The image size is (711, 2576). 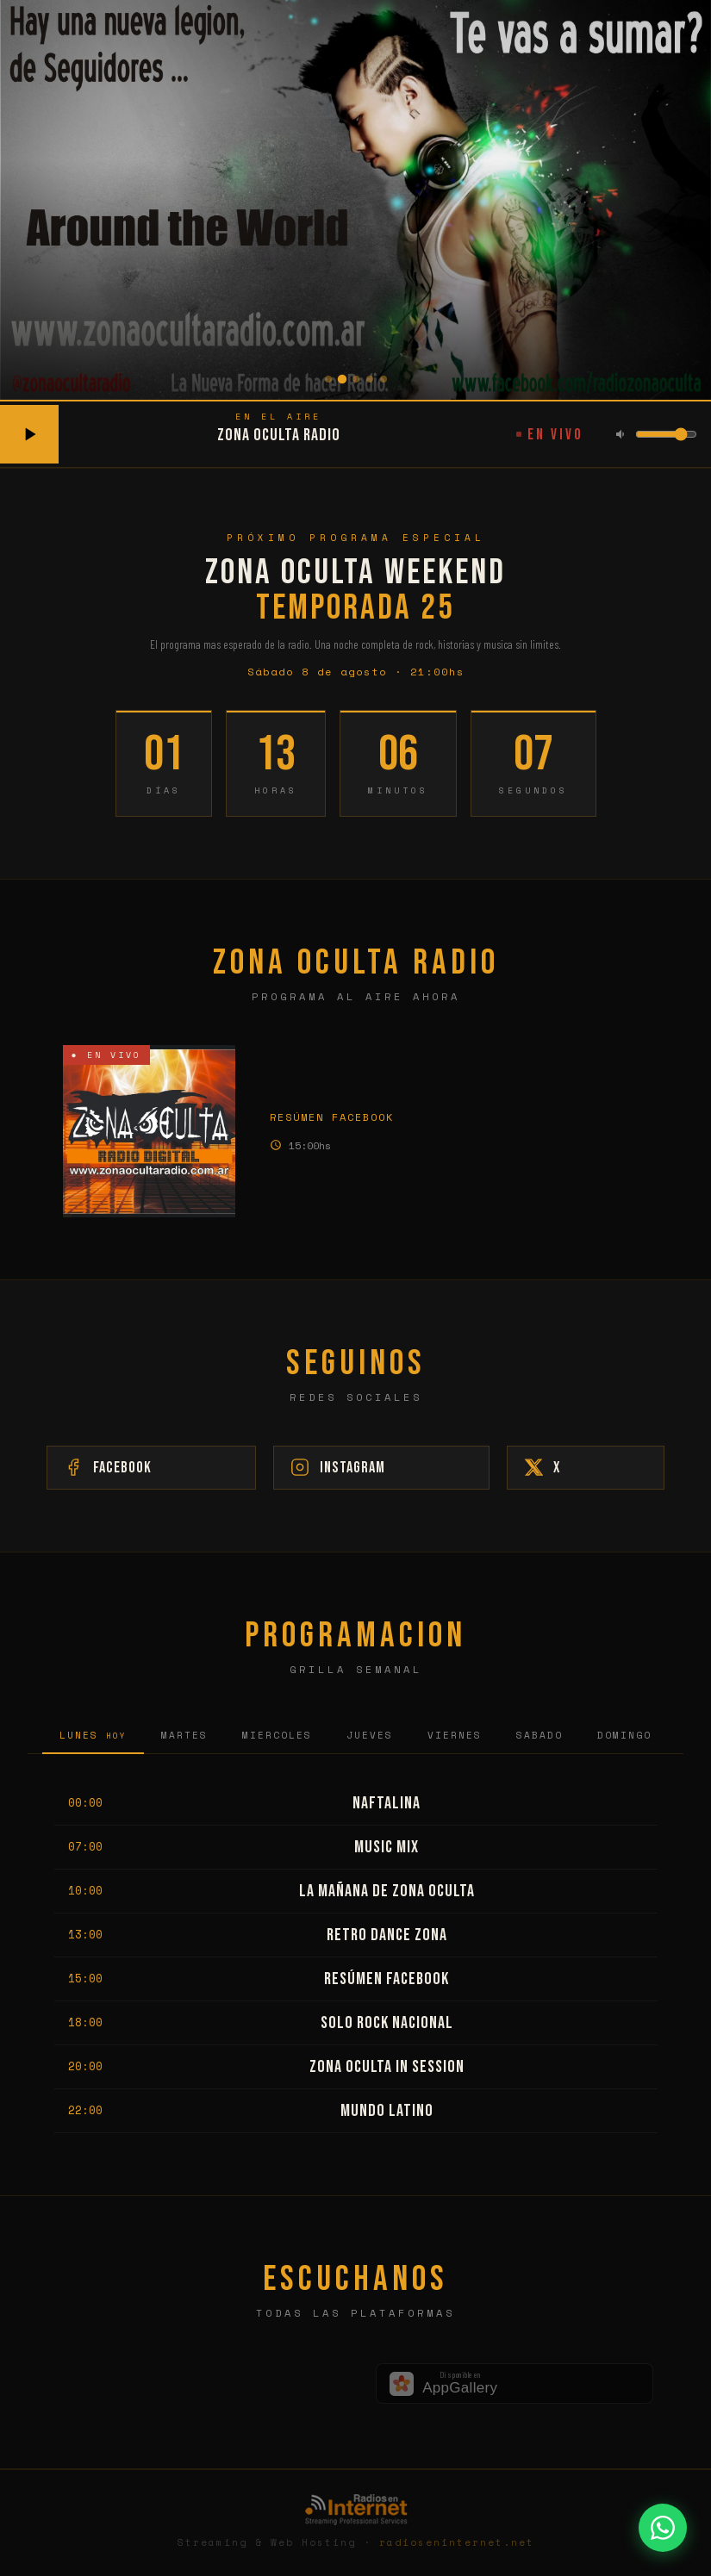 I want to click on Jueves, so click(x=369, y=1738).